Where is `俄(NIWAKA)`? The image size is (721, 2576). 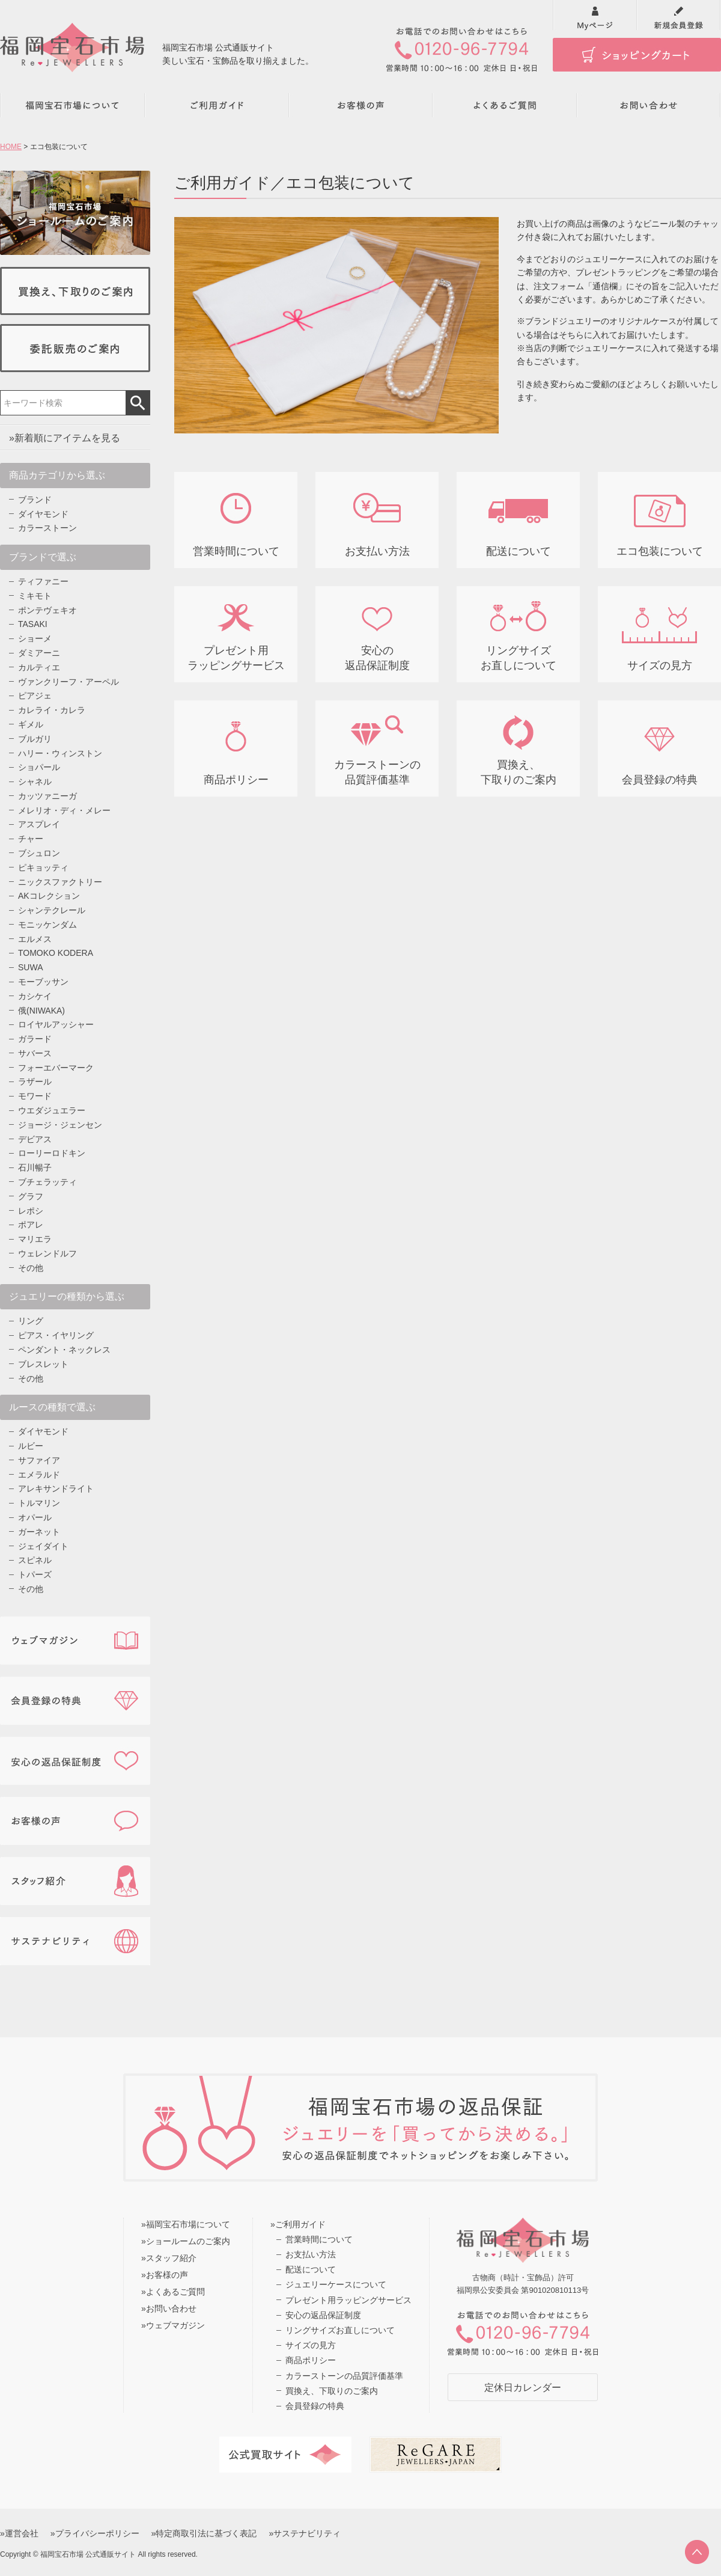
俄(NIWAKA) is located at coordinates (41, 1010).